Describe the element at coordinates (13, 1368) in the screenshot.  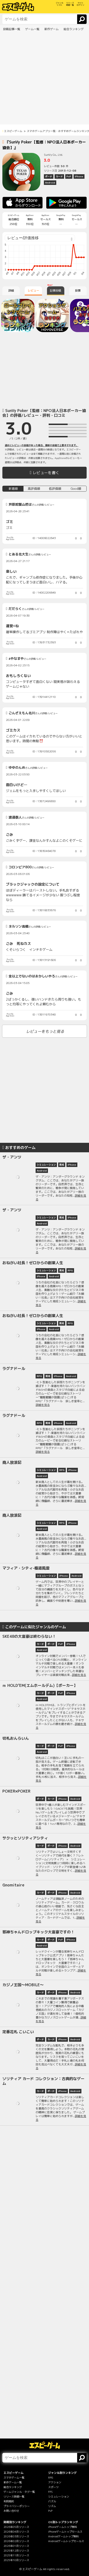
I see `ラグナドール` at that location.